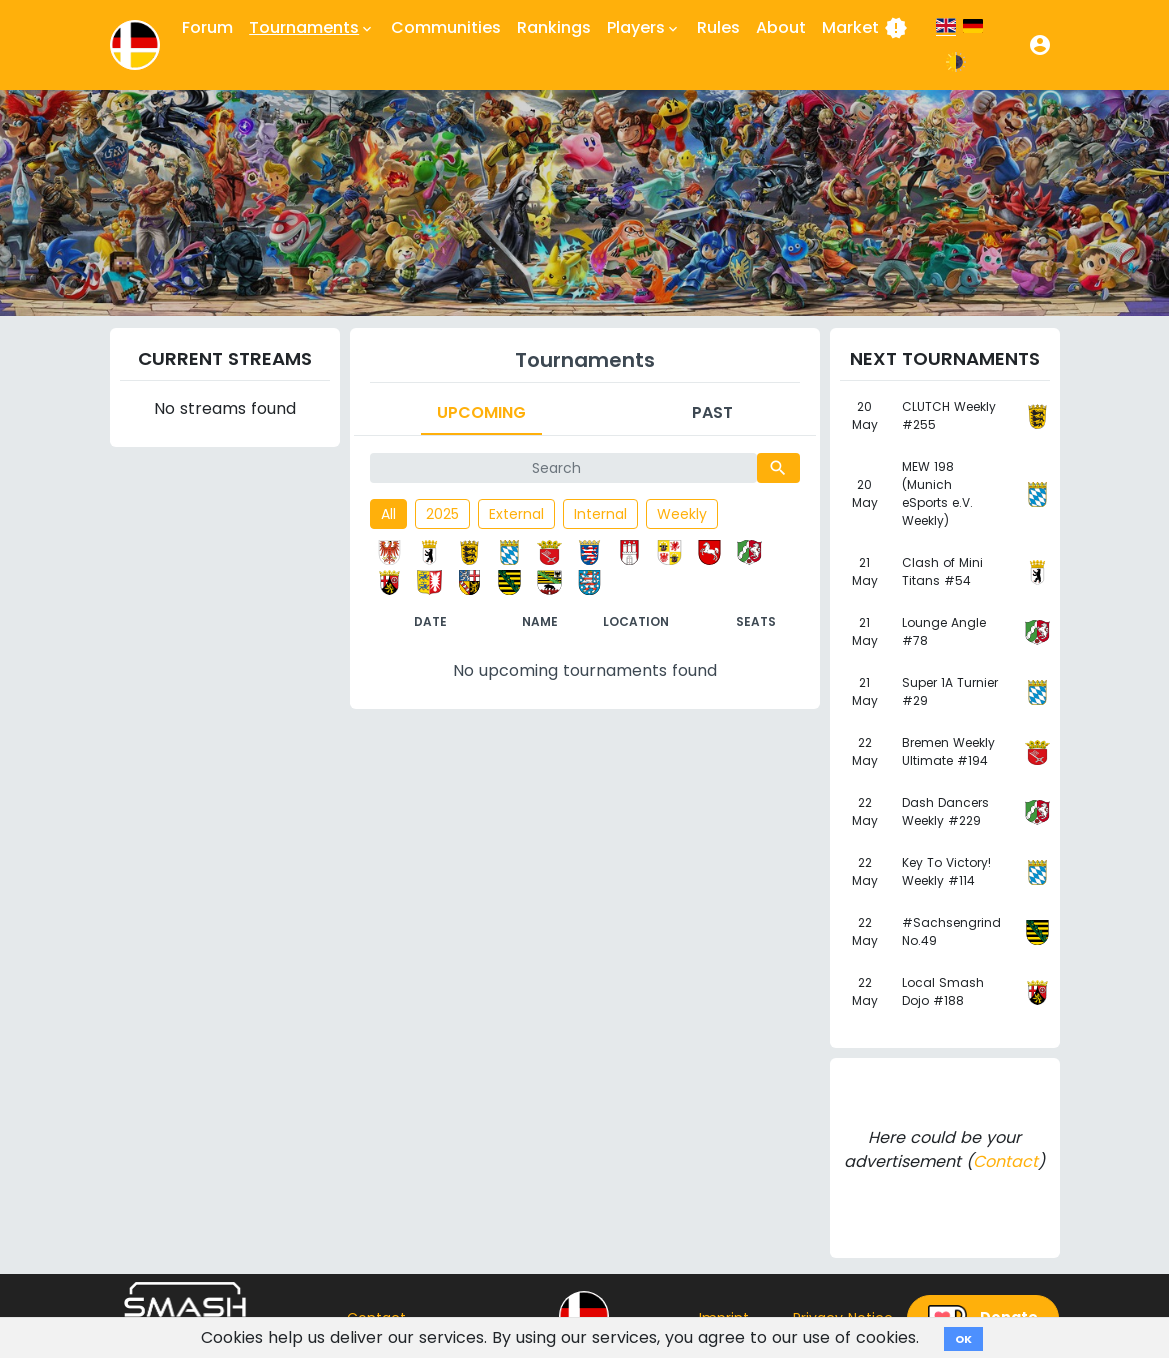 The width and height of the screenshot is (1169, 1358). I want to click on All, so click(388, 514).